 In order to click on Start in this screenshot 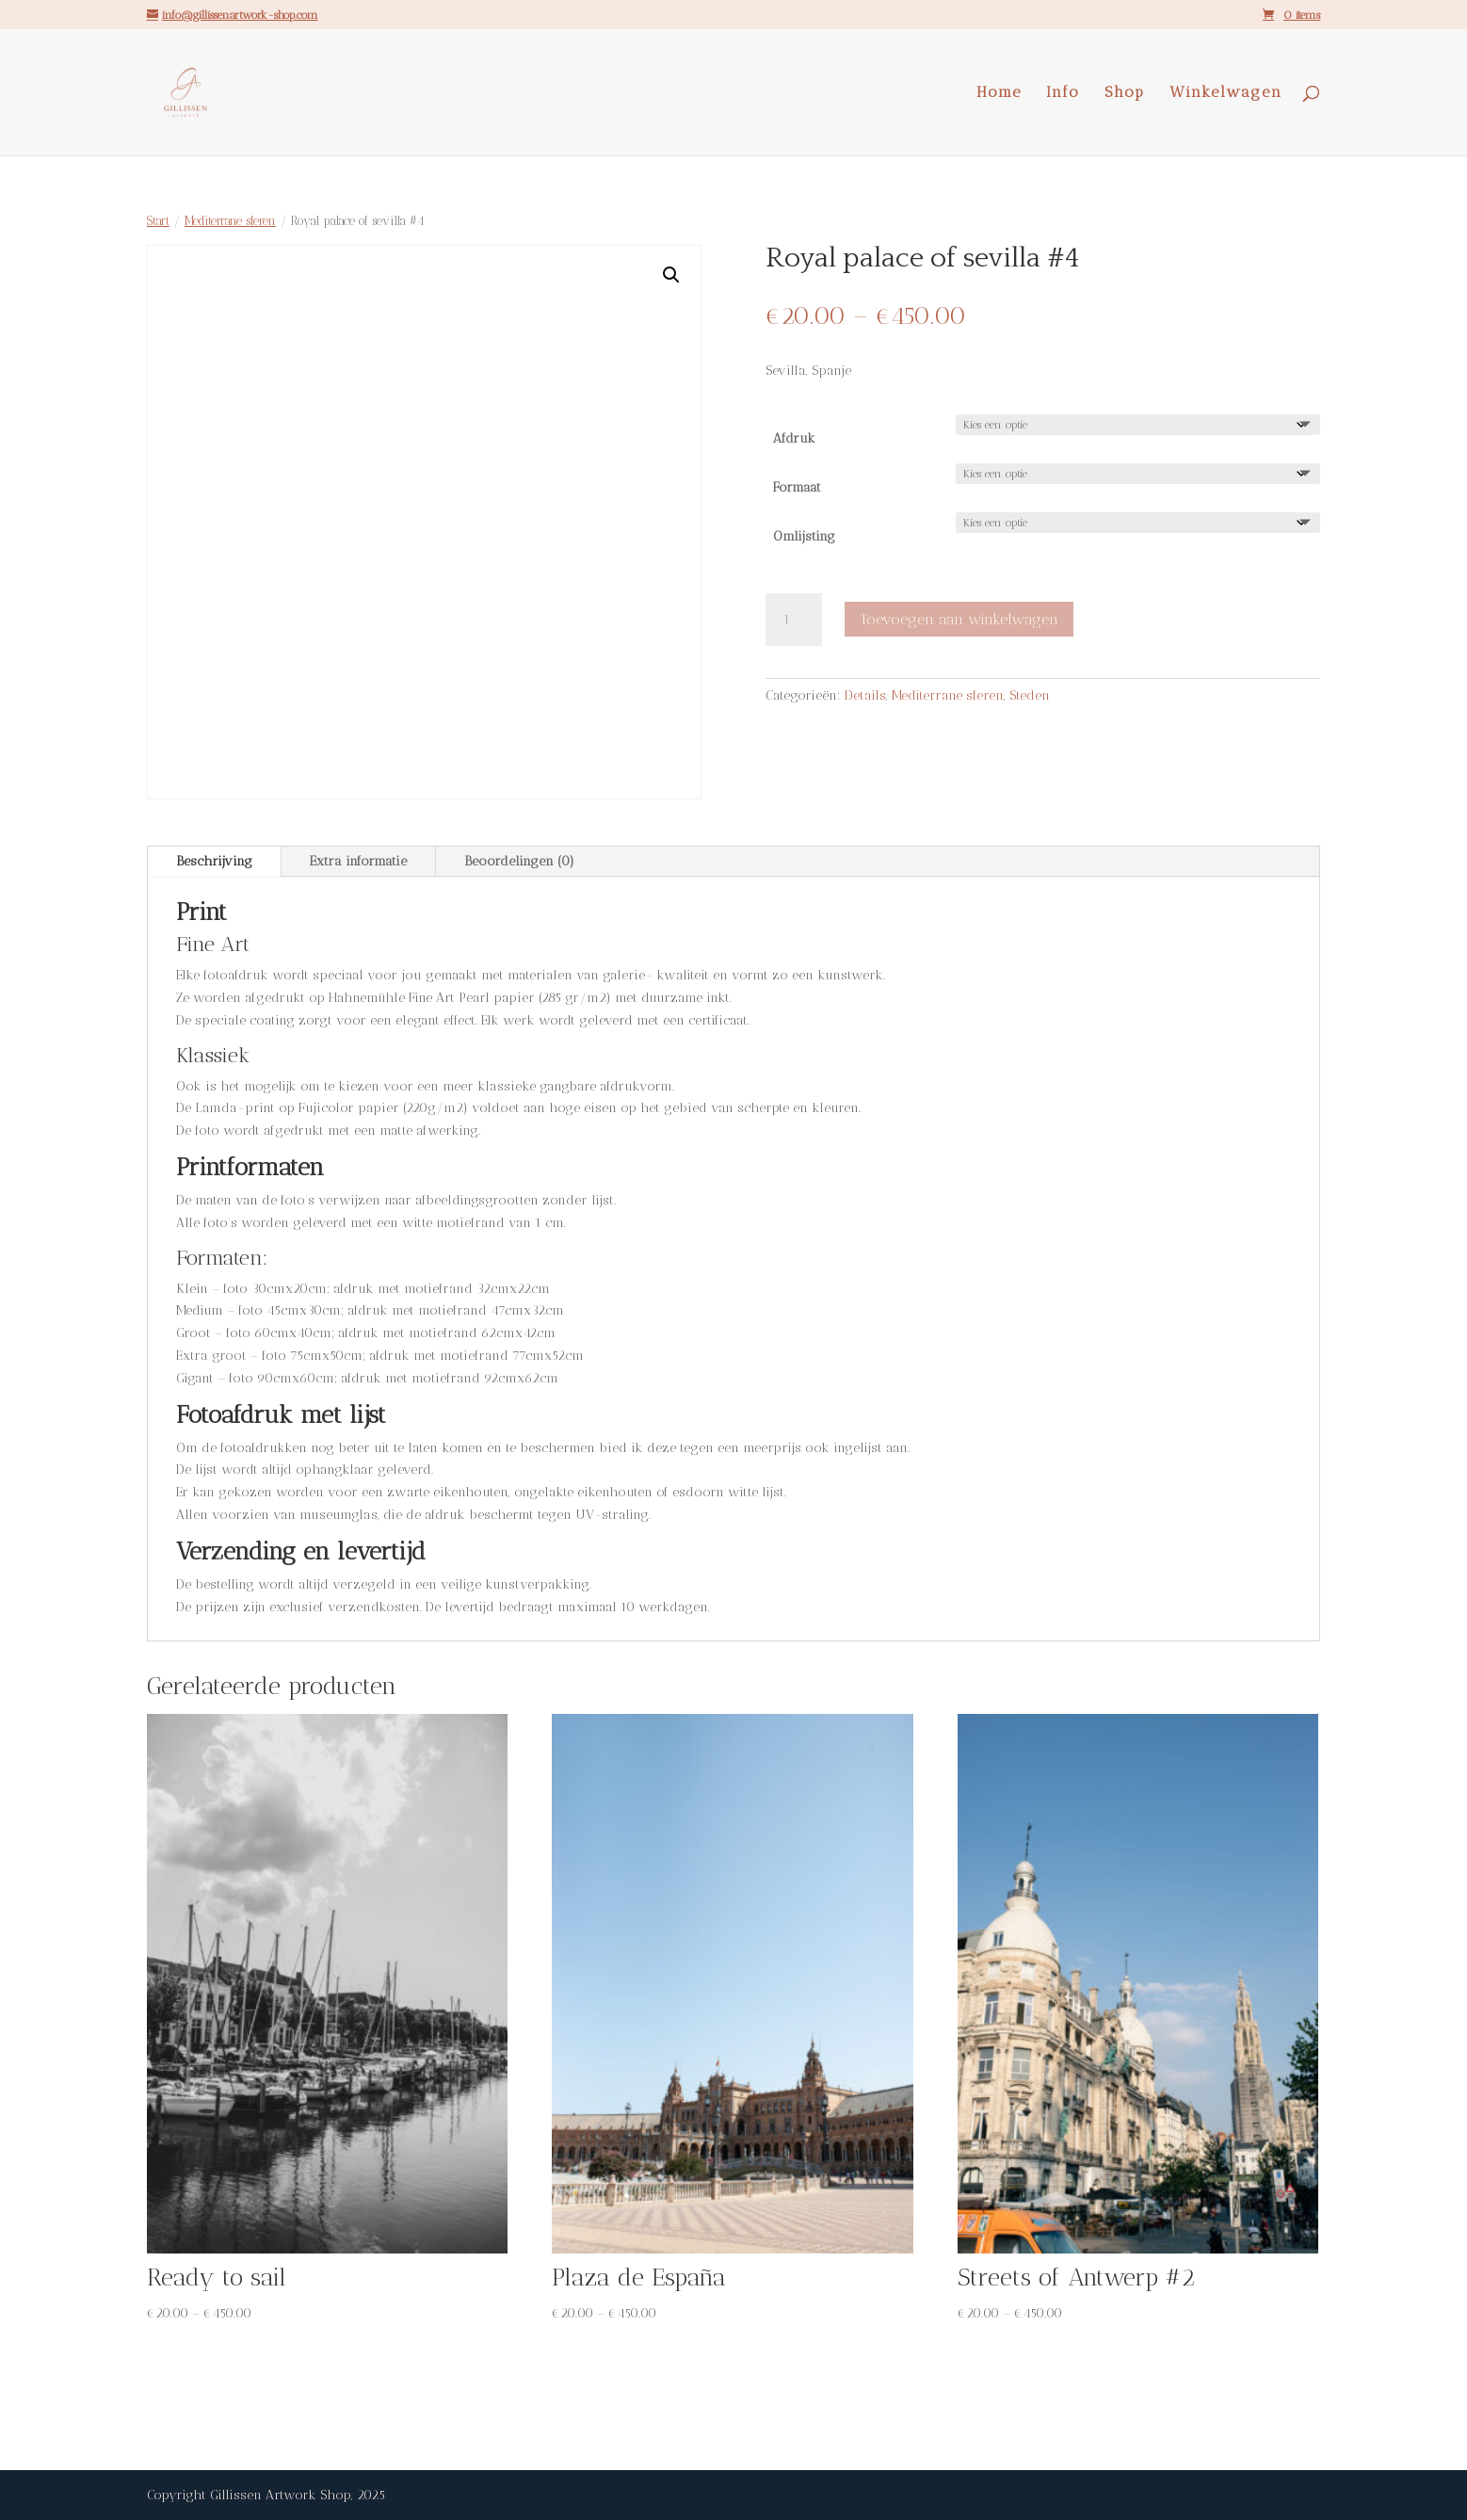, I will do `click(158, 221)`.